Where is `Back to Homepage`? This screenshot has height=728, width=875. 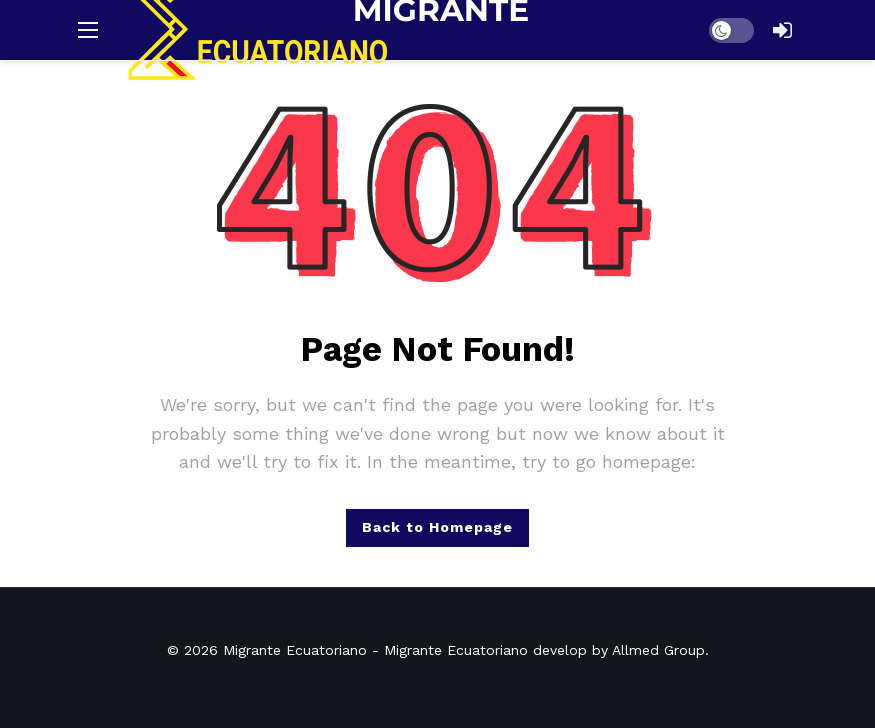 Back to Homepage is located at coordinates (437, 527).